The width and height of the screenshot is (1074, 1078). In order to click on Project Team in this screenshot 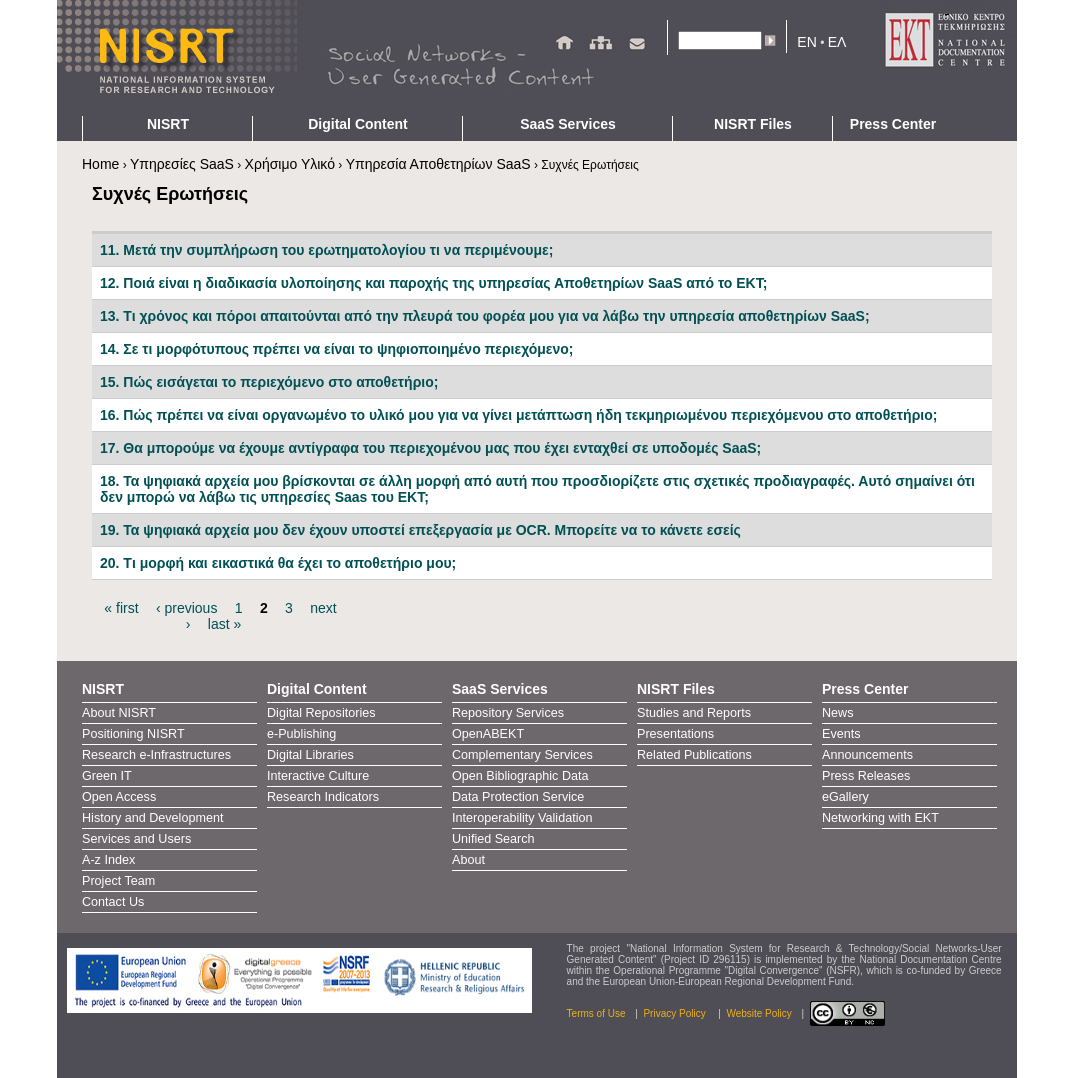, I will do `click(118, 881)`.